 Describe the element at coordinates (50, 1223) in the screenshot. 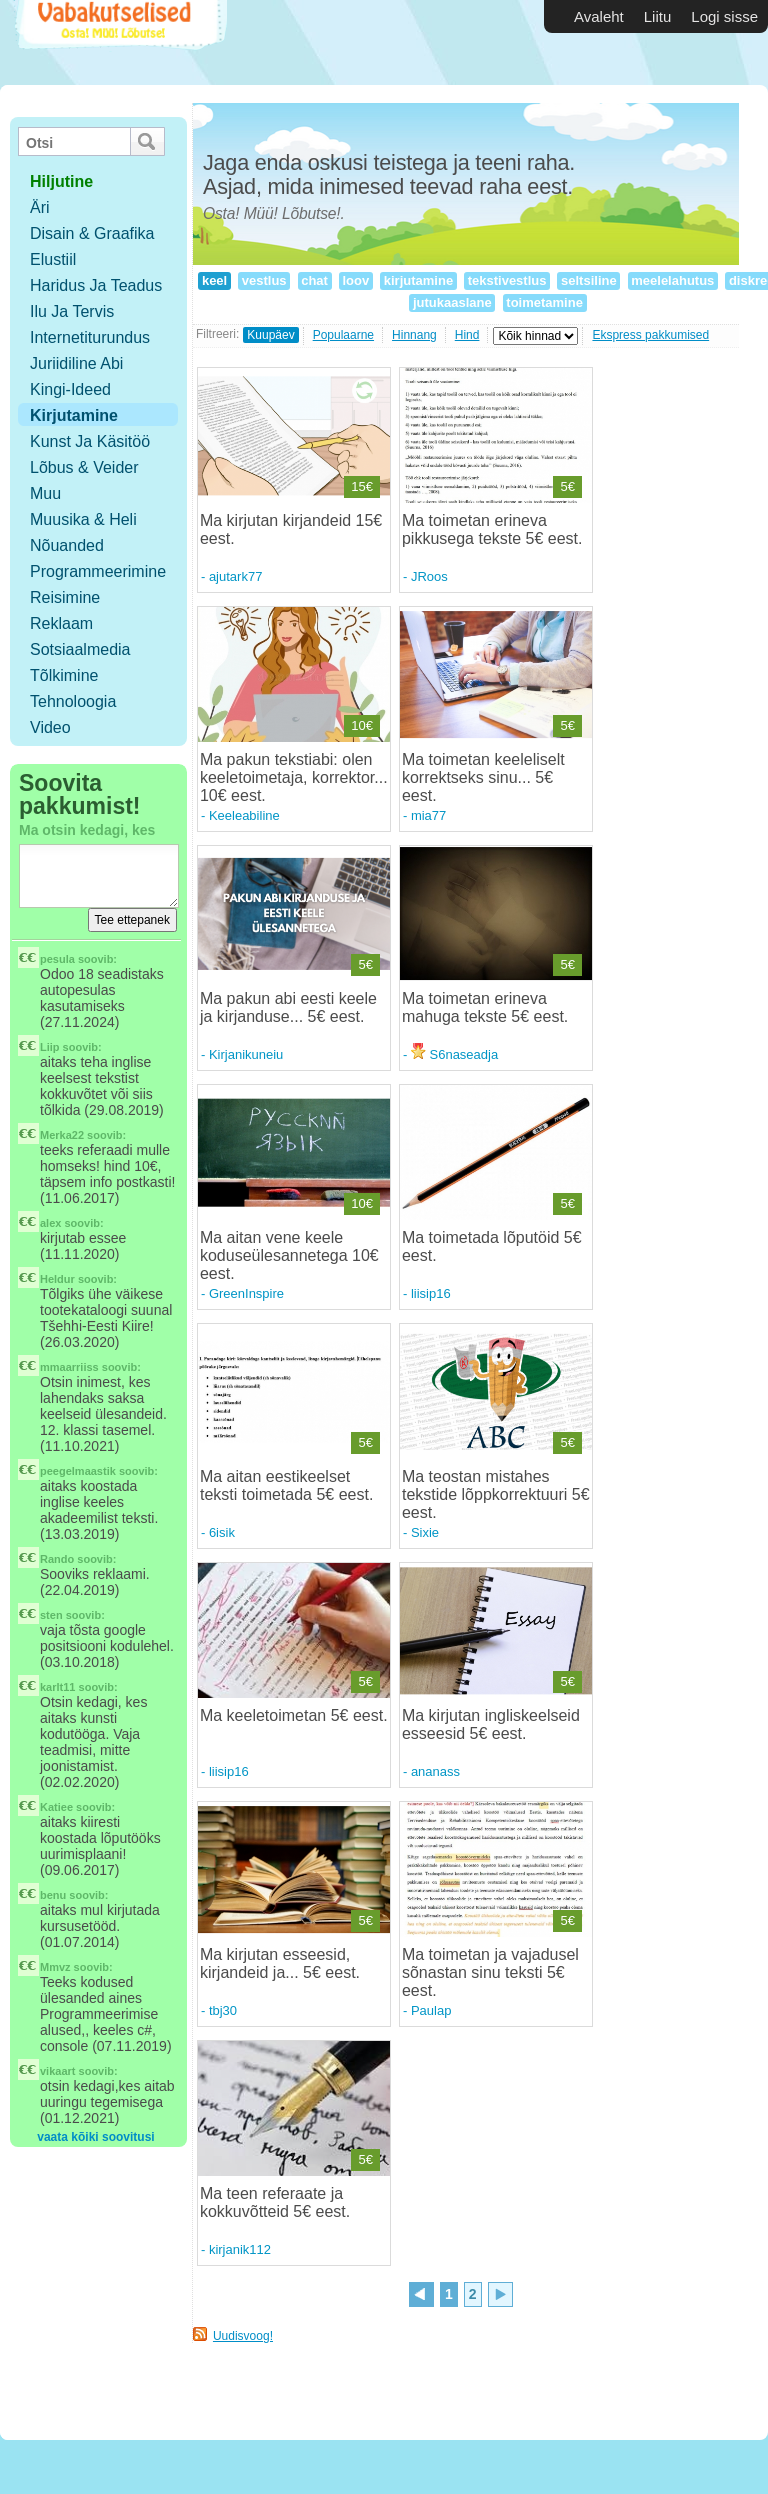

I see `alex` at that location.